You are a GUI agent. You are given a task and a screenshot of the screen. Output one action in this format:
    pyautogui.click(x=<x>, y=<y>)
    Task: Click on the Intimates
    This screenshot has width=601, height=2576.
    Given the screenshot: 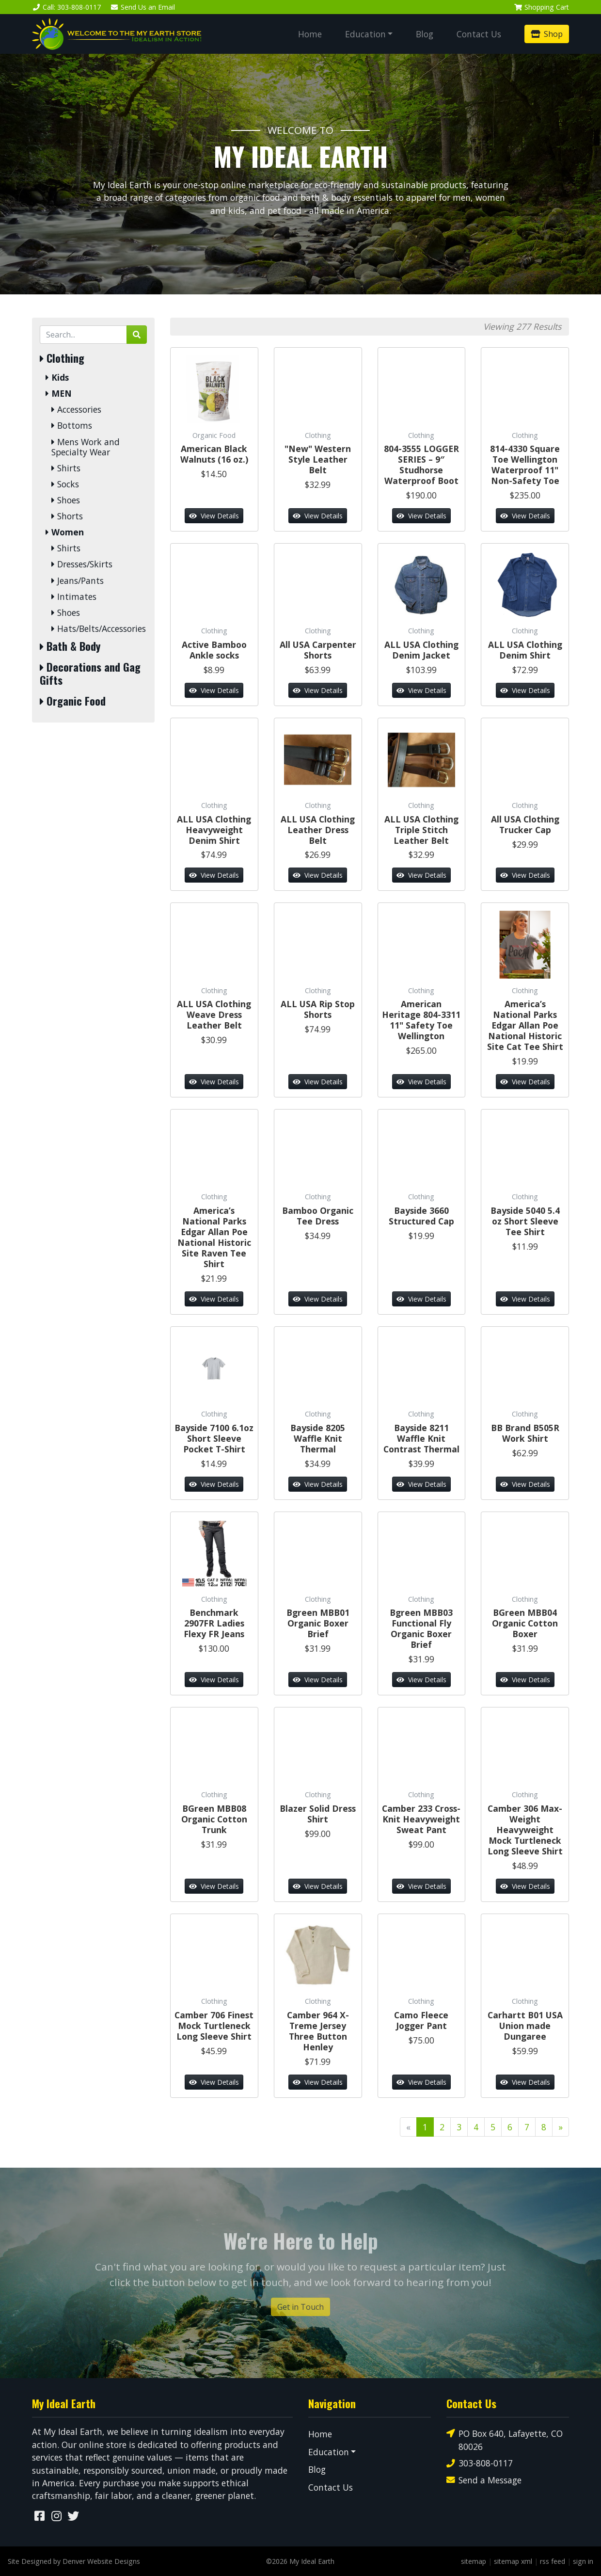 What is the action you would take?
    pyautogui.click(x=73, y=597)
    